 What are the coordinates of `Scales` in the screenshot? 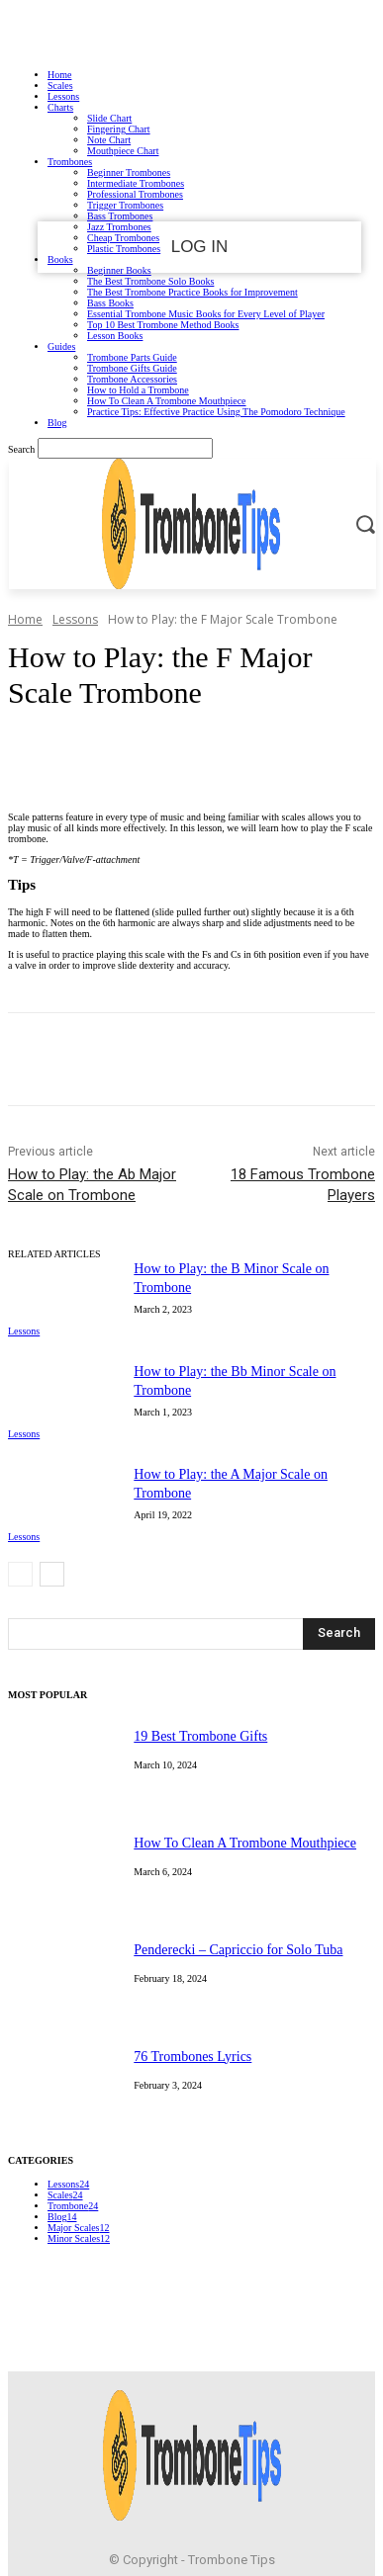 It's located at (60, 85).